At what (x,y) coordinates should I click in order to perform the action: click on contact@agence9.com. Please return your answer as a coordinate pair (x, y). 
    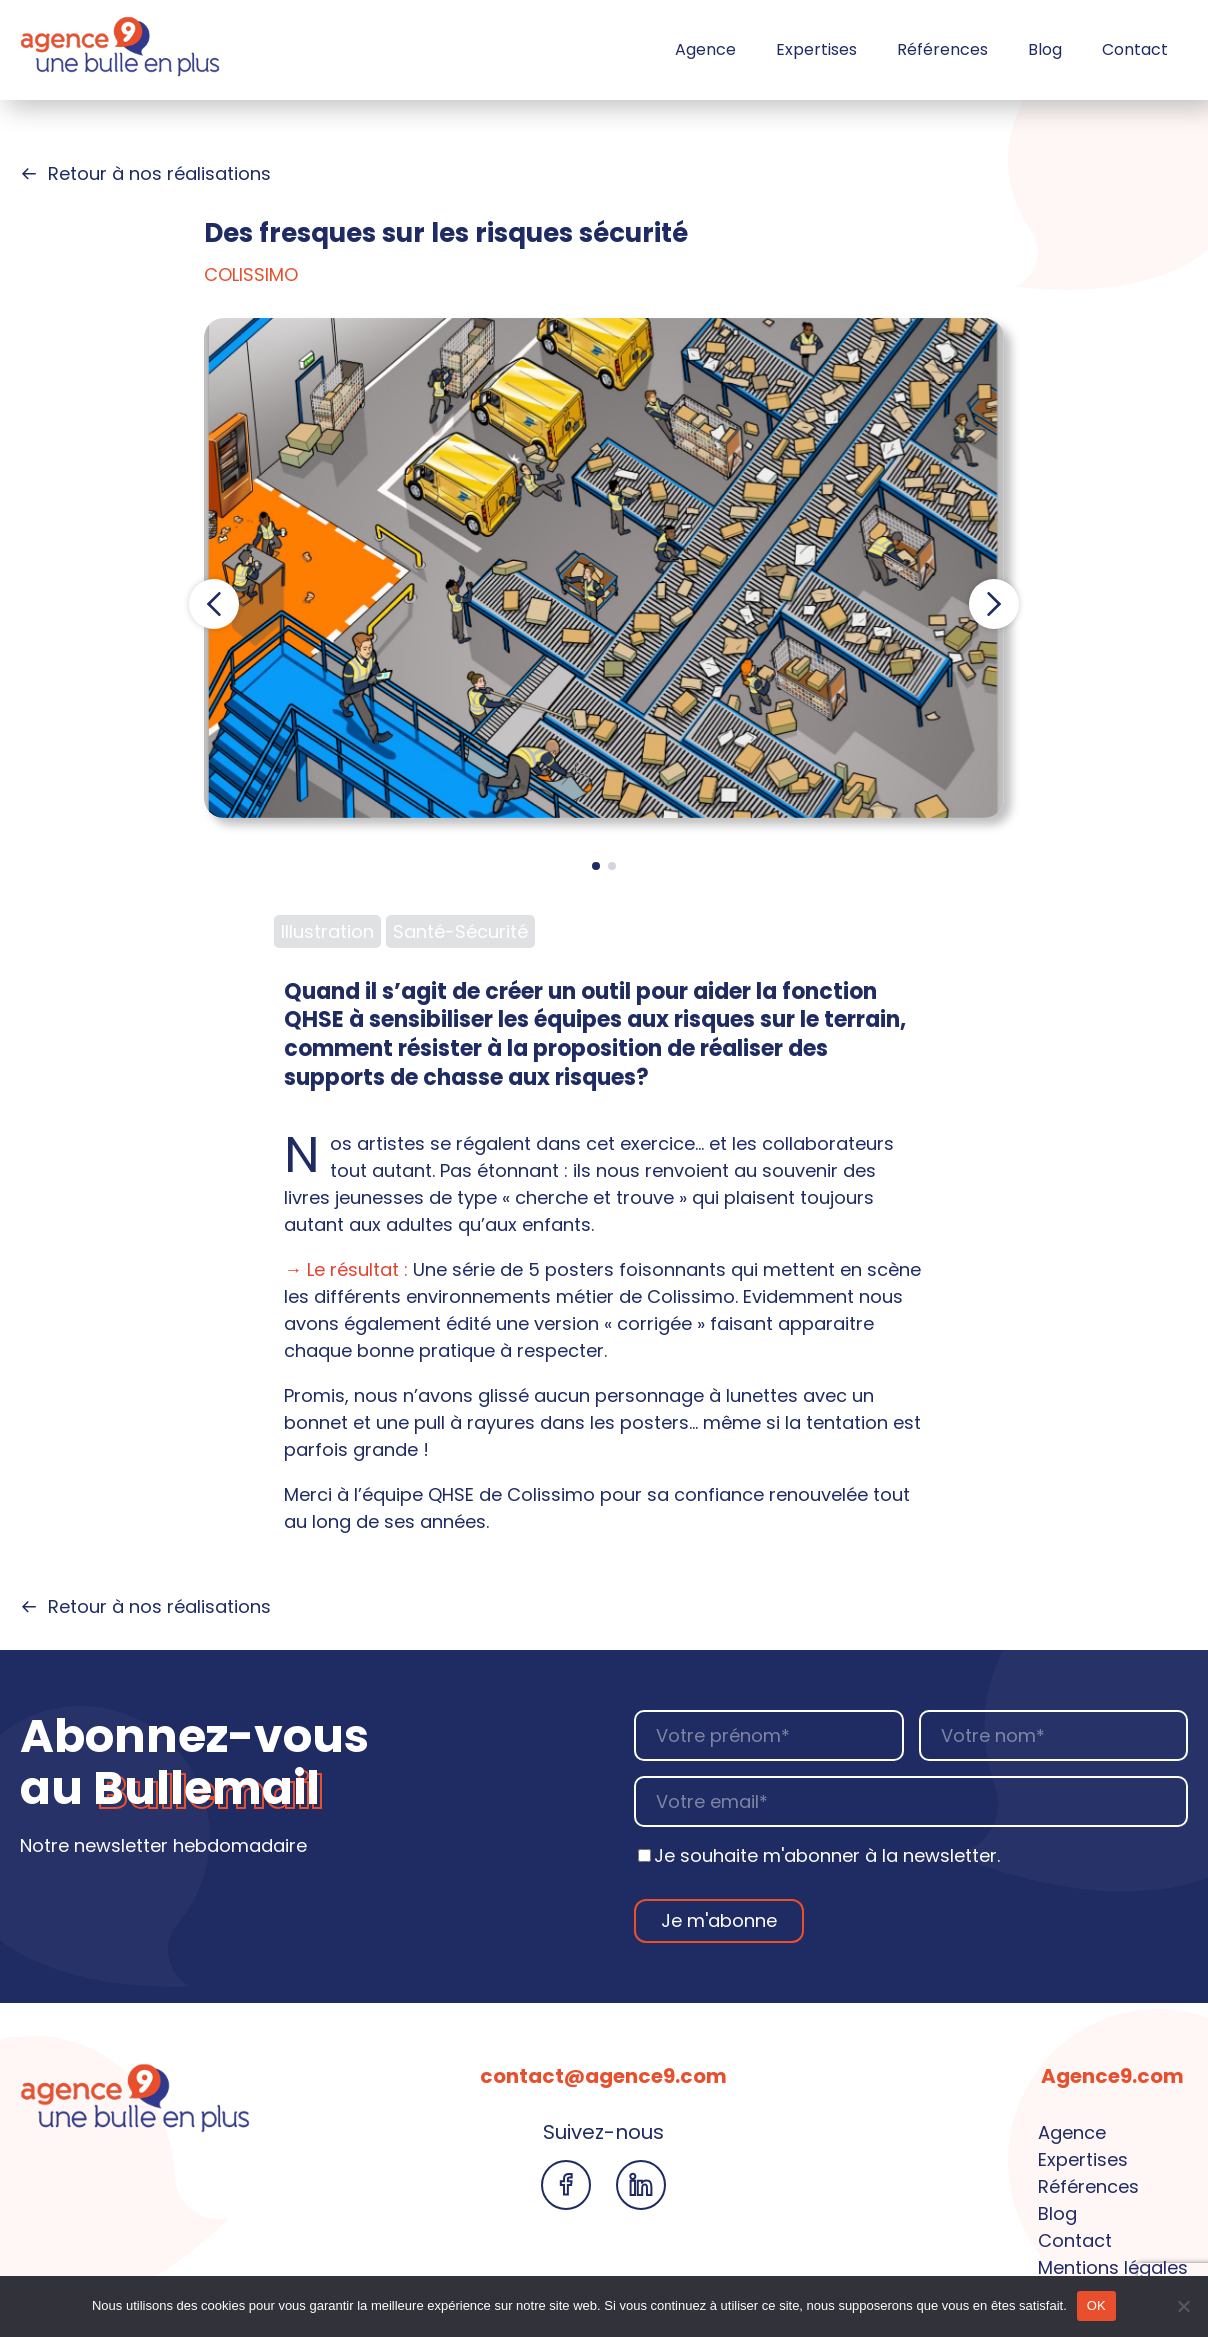
    Looking at the image, I should click on (603, 2076).